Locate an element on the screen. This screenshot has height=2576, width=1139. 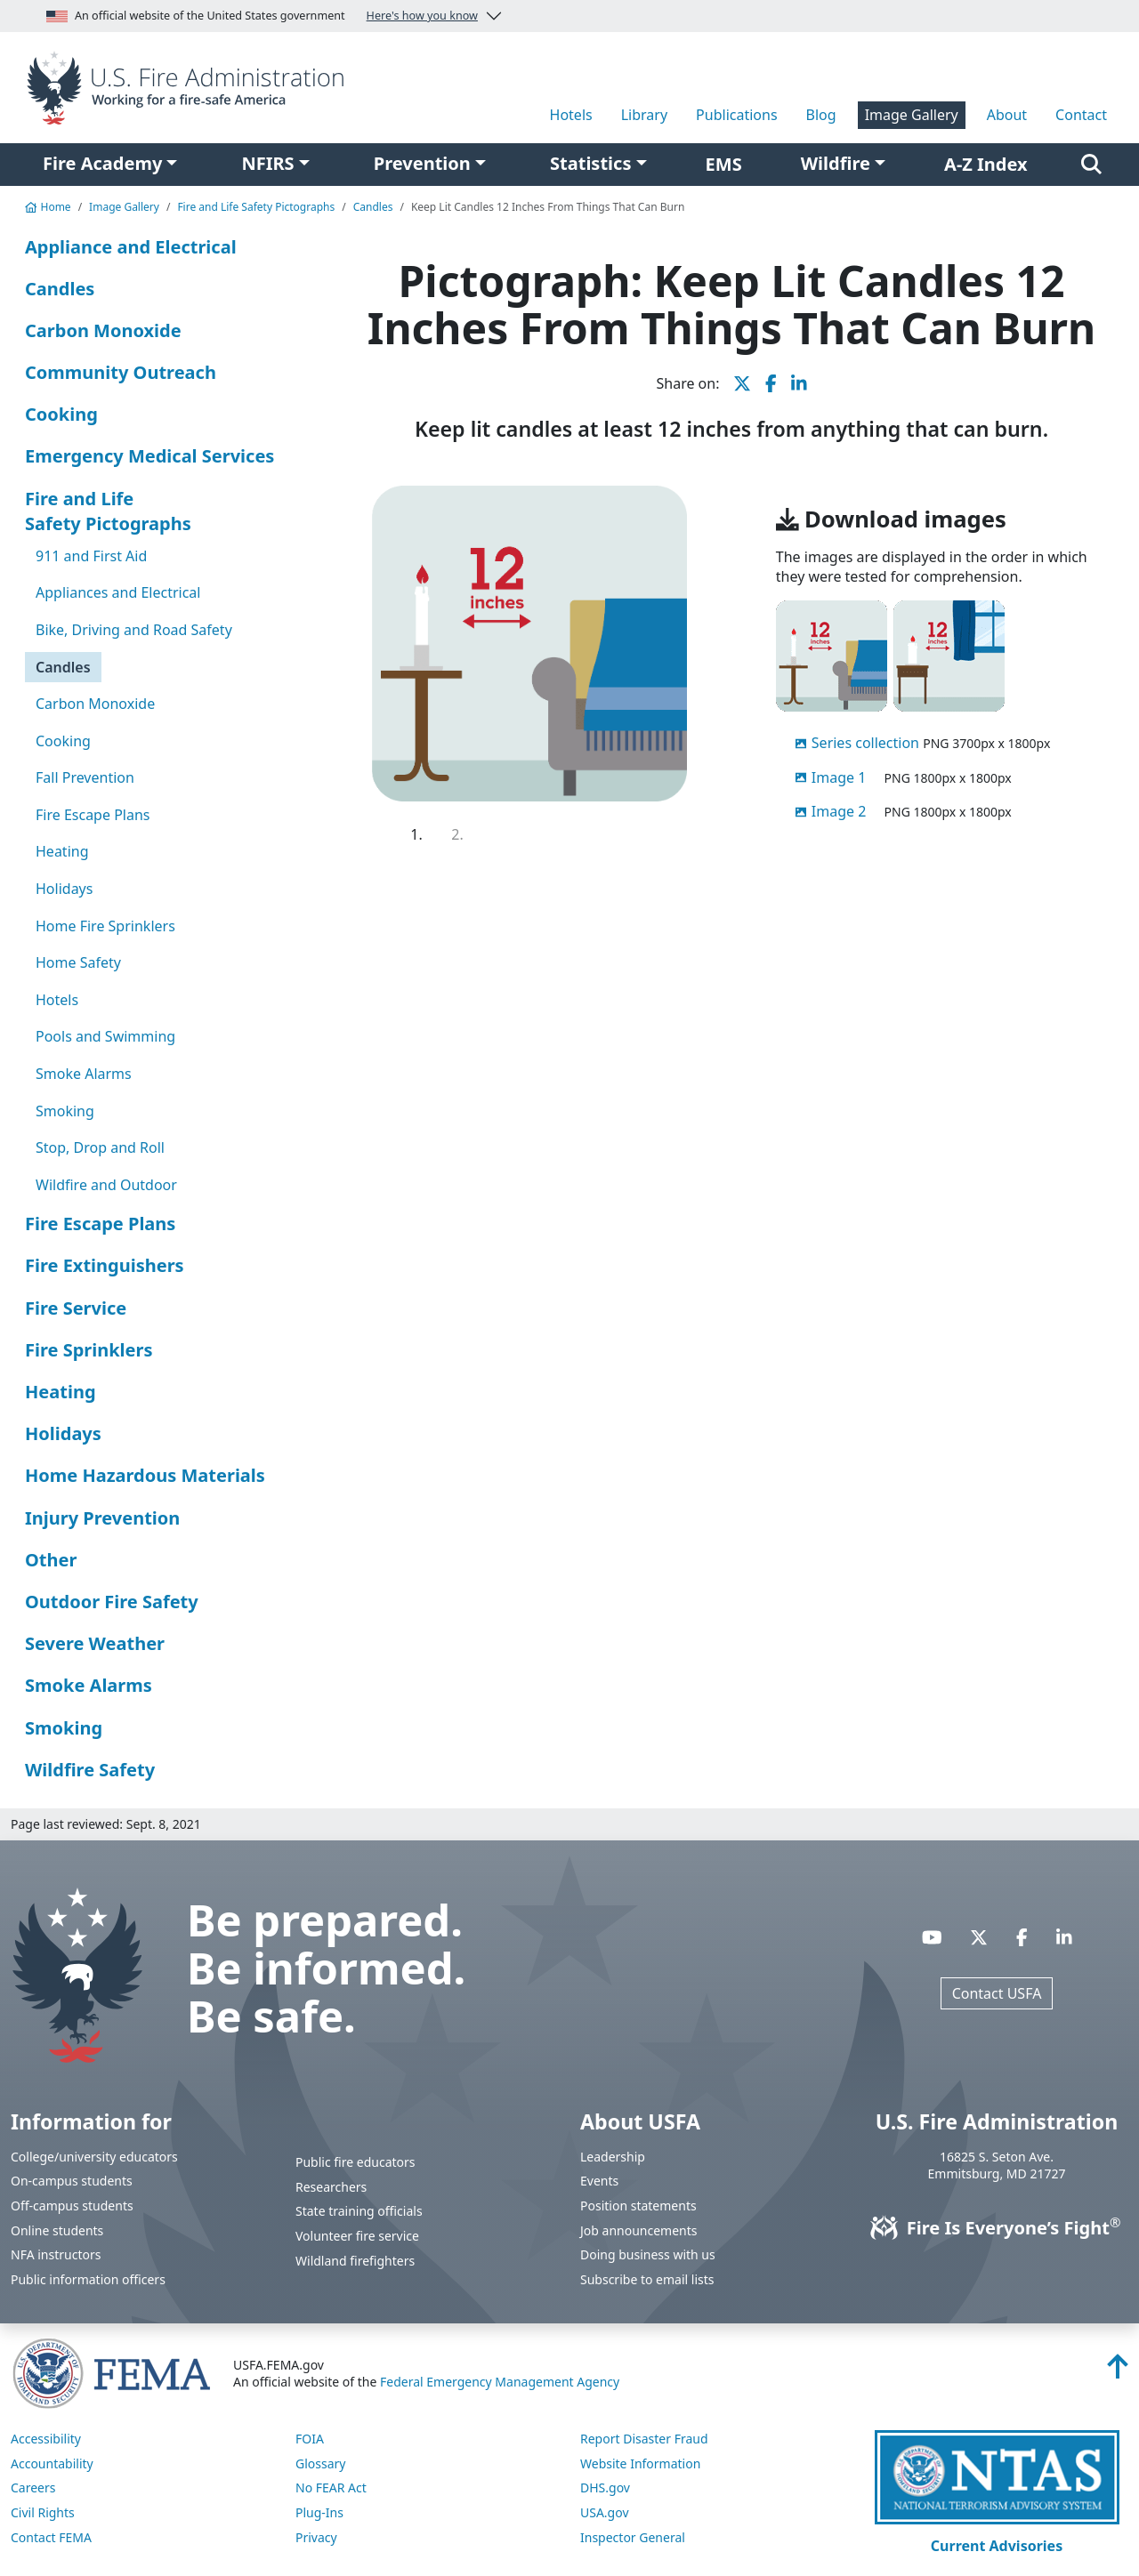
College/university educators is located at coordinates (94, 2156).